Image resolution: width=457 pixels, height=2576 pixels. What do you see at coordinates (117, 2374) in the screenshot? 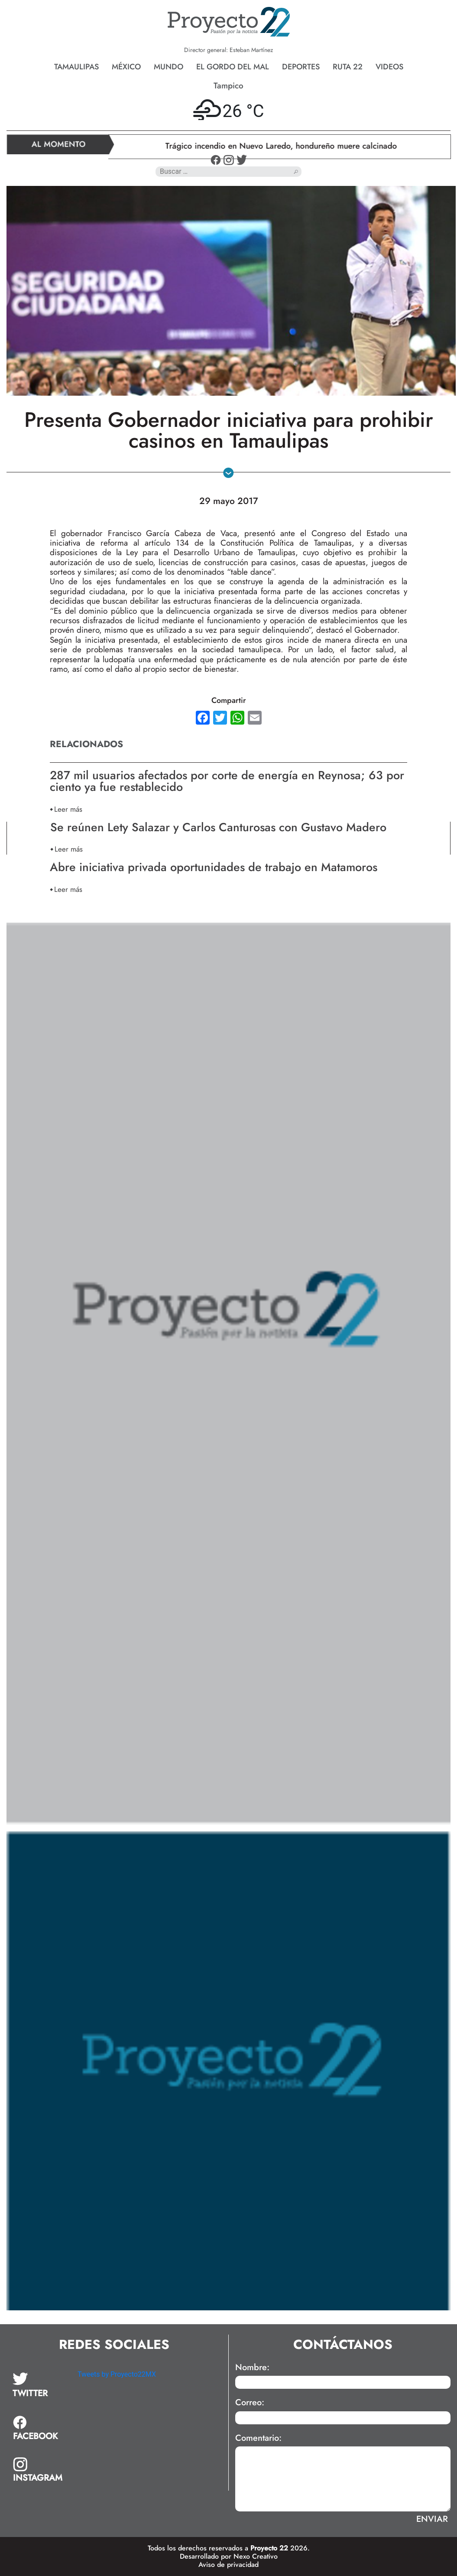
I see `Tweets by Proyecto22MX` at bounding box center [117, 2374].